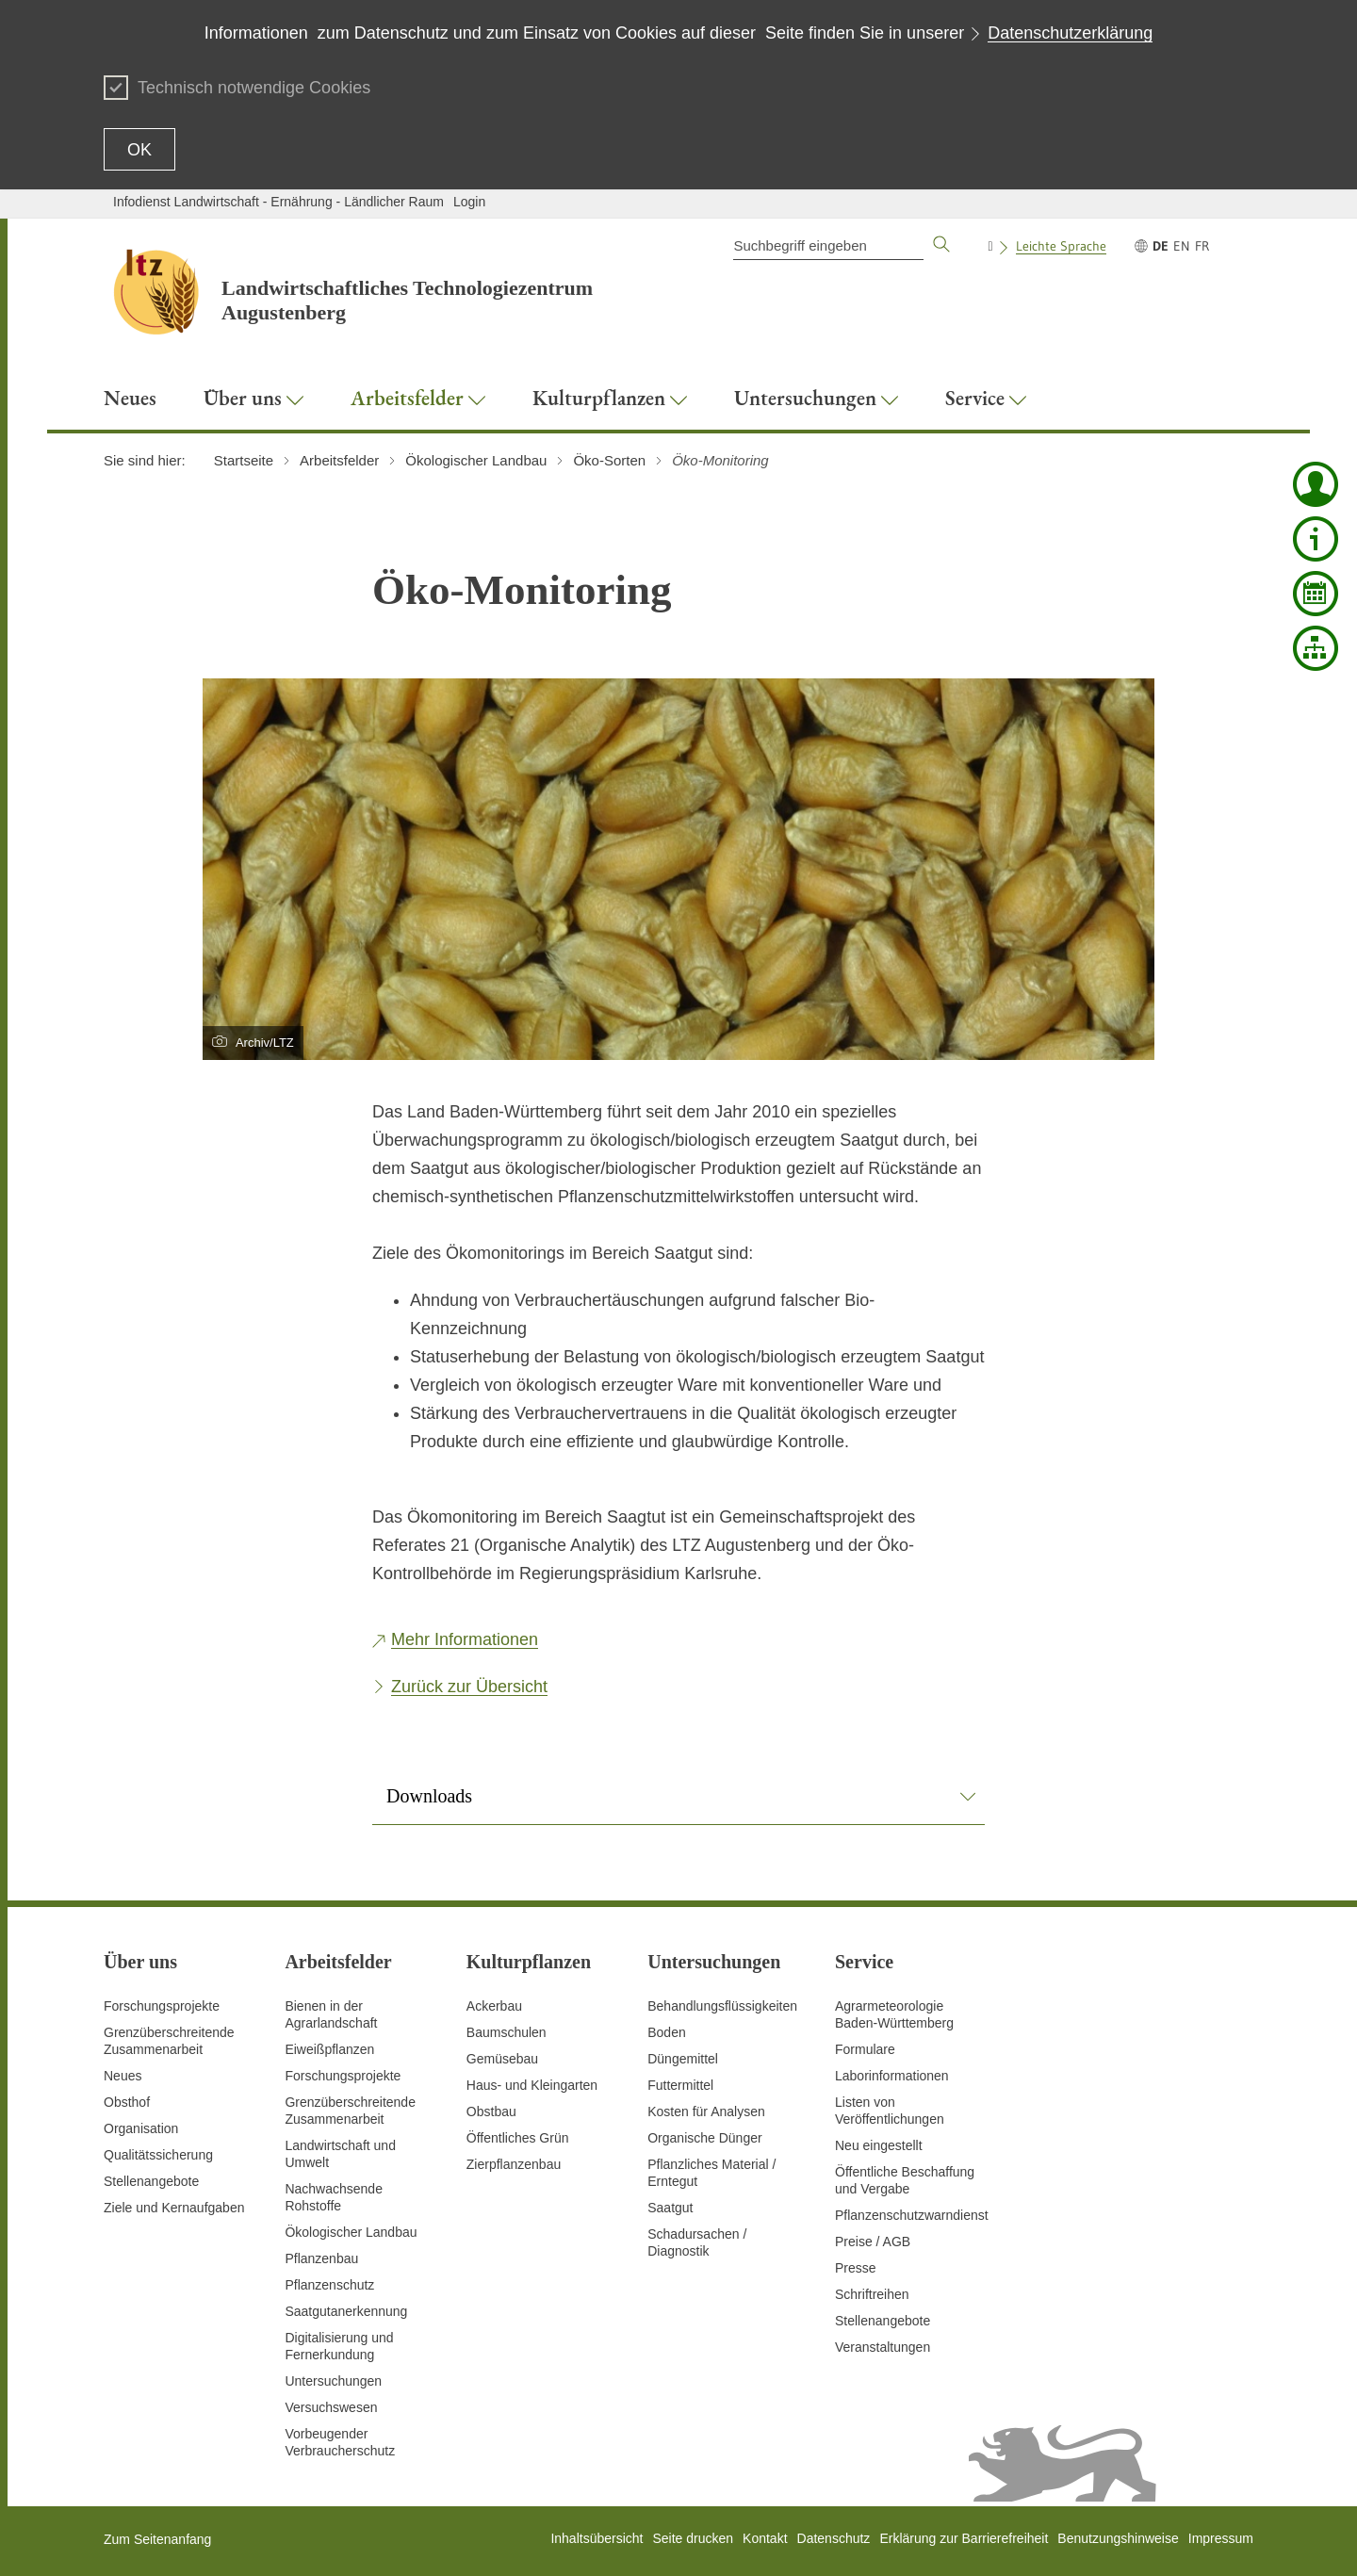  What do you see at coordinates (1061, 245) in the screenshot?
I see `Leichte Sprache` at bounding box center [1061, 245].